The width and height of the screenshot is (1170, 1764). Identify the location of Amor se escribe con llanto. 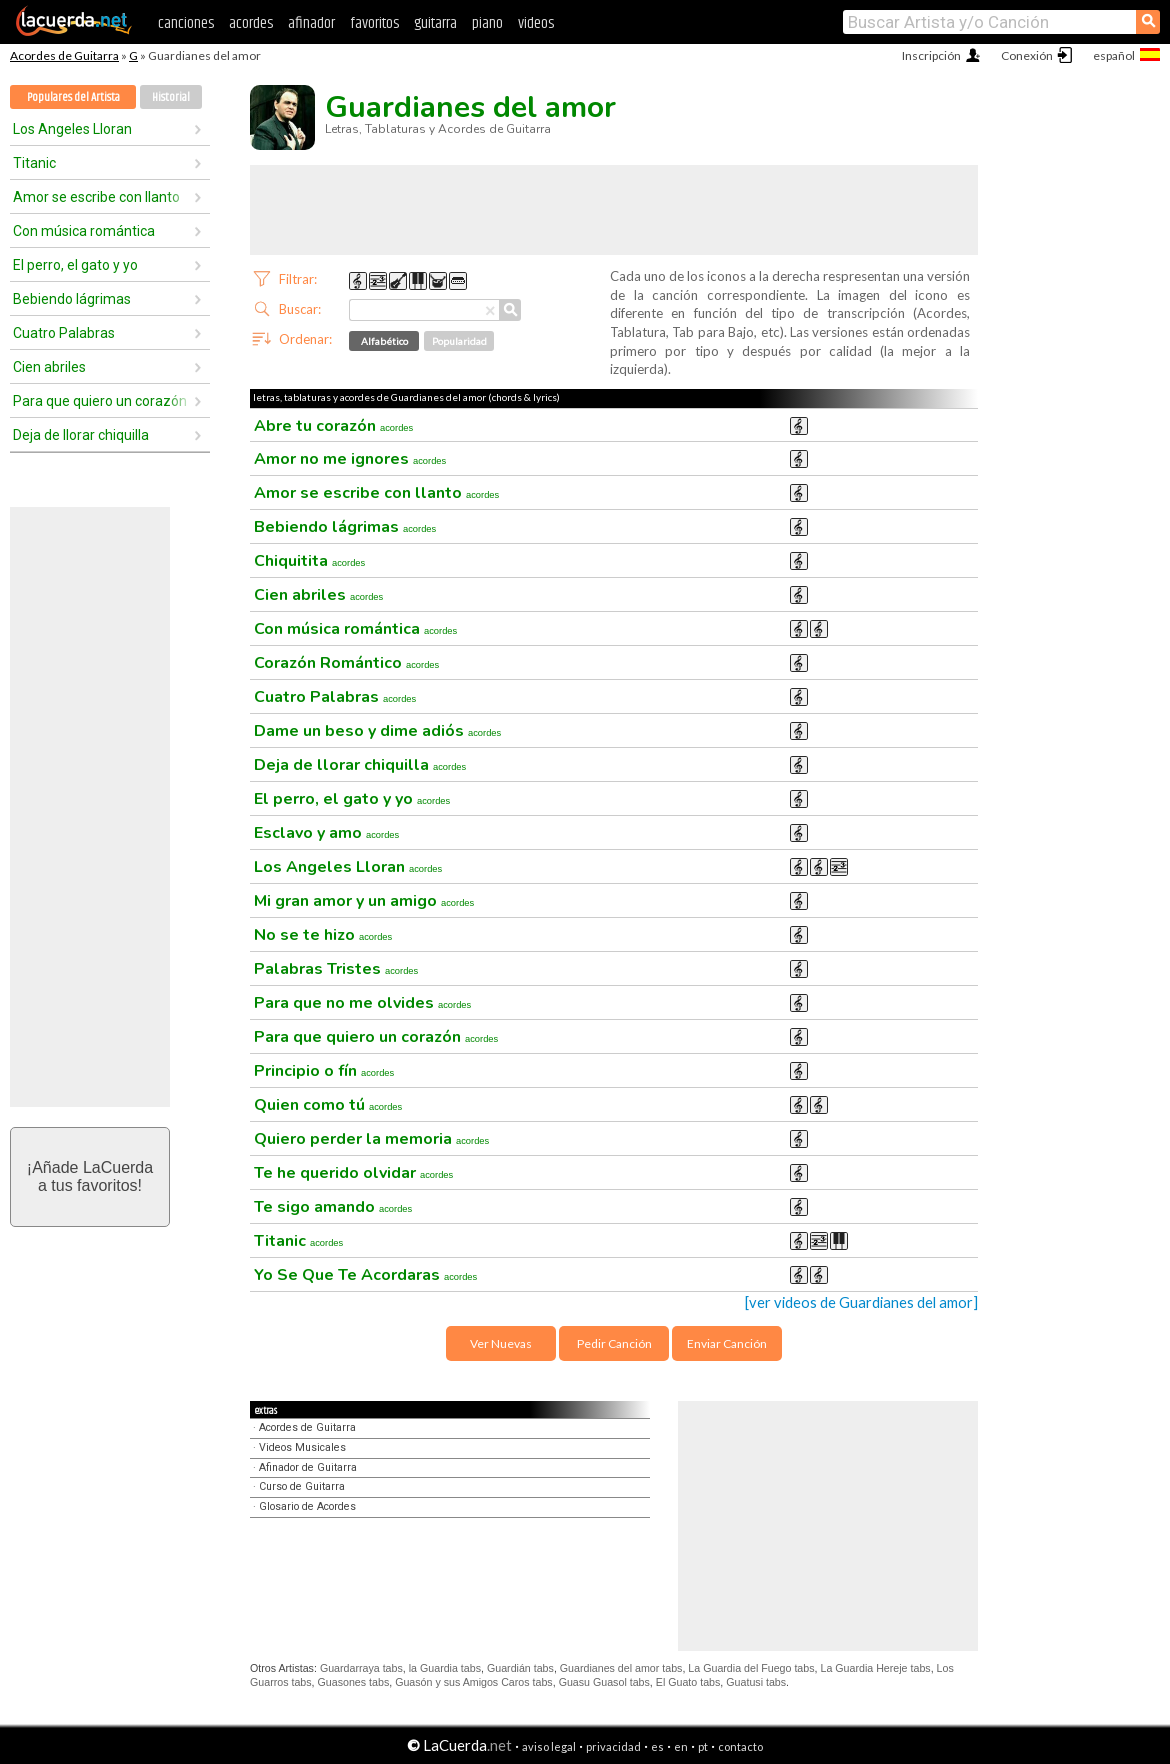
(96, 197).